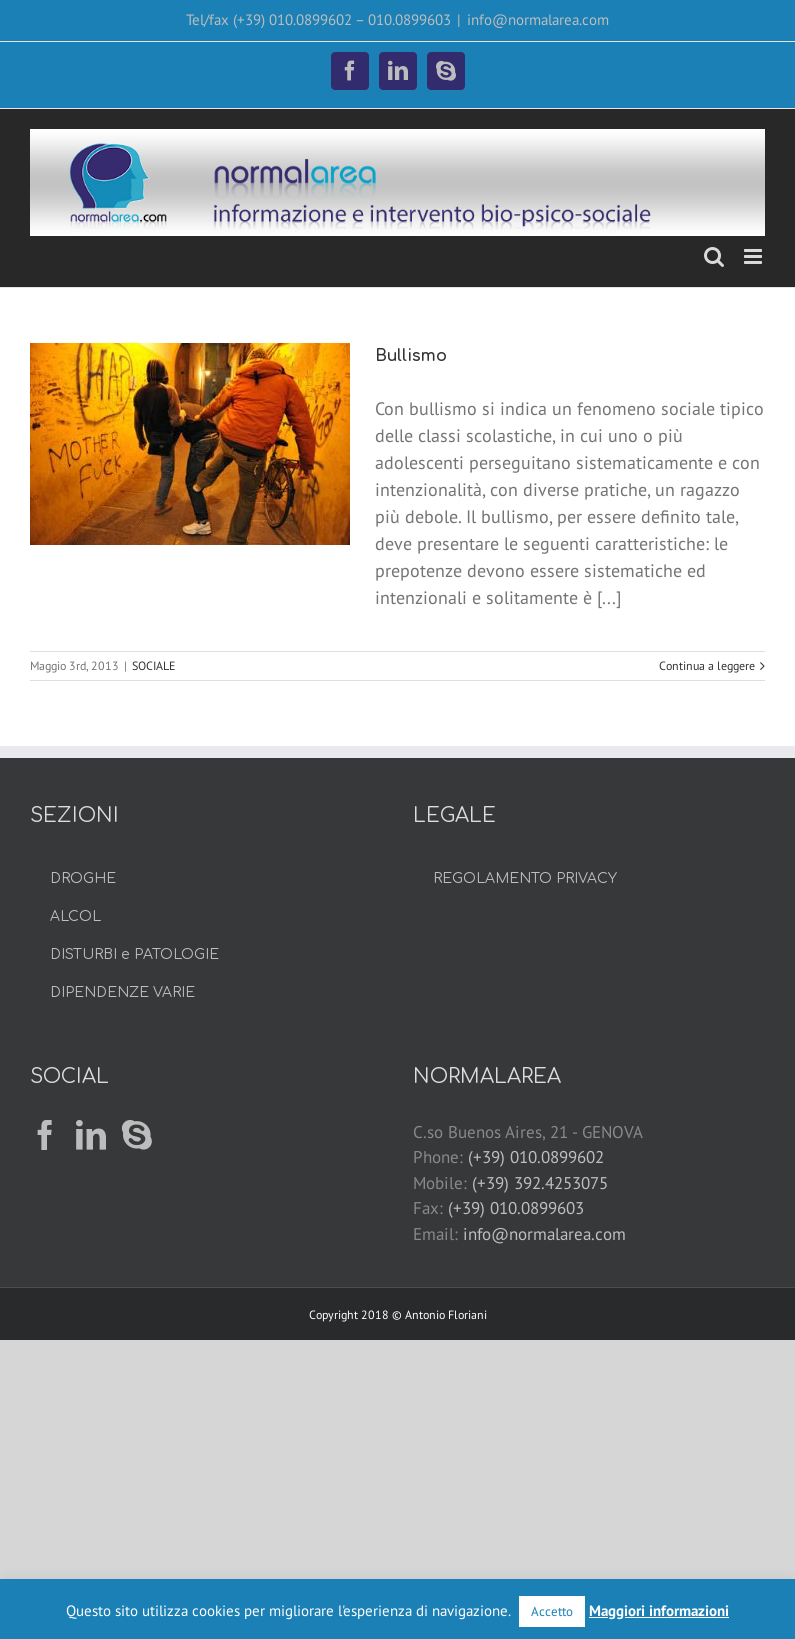 The image size is (795, 1639). Describe the element at coordinates (552, 1611) in the screenshot. I see `Accetto [button]` at that location.